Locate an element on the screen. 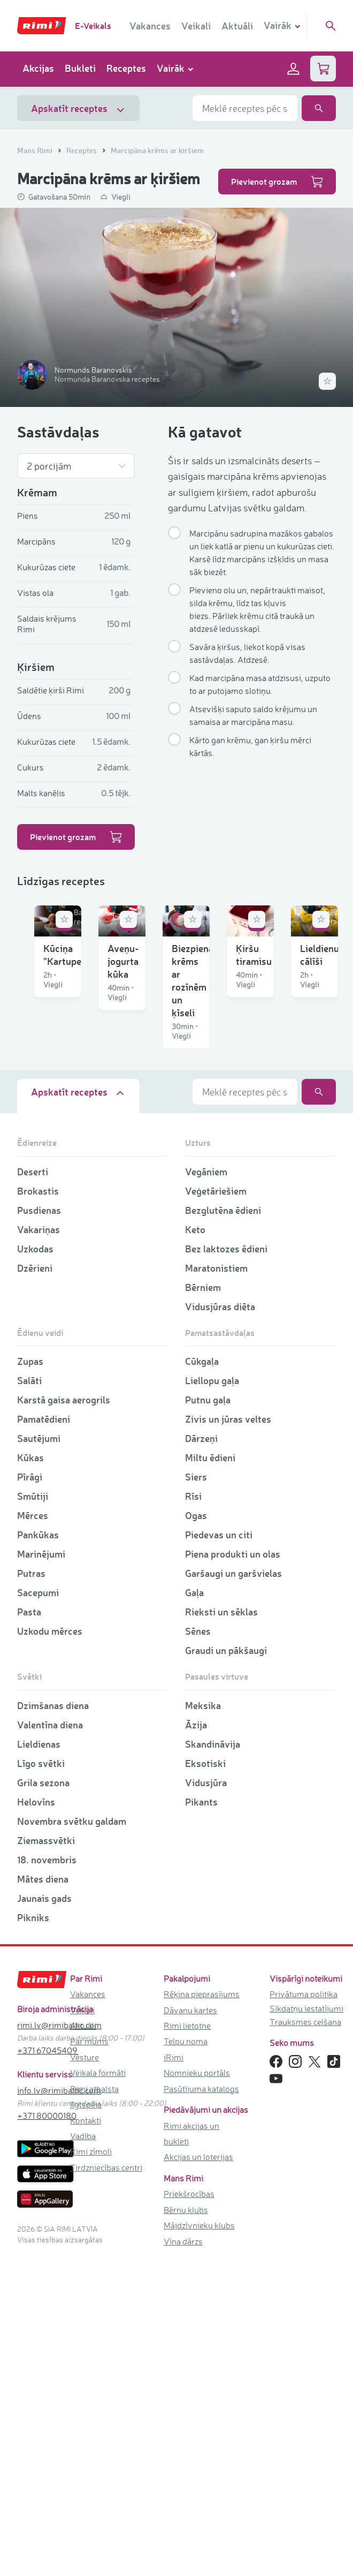  E-Veikals is located at coordinates (93, 25).